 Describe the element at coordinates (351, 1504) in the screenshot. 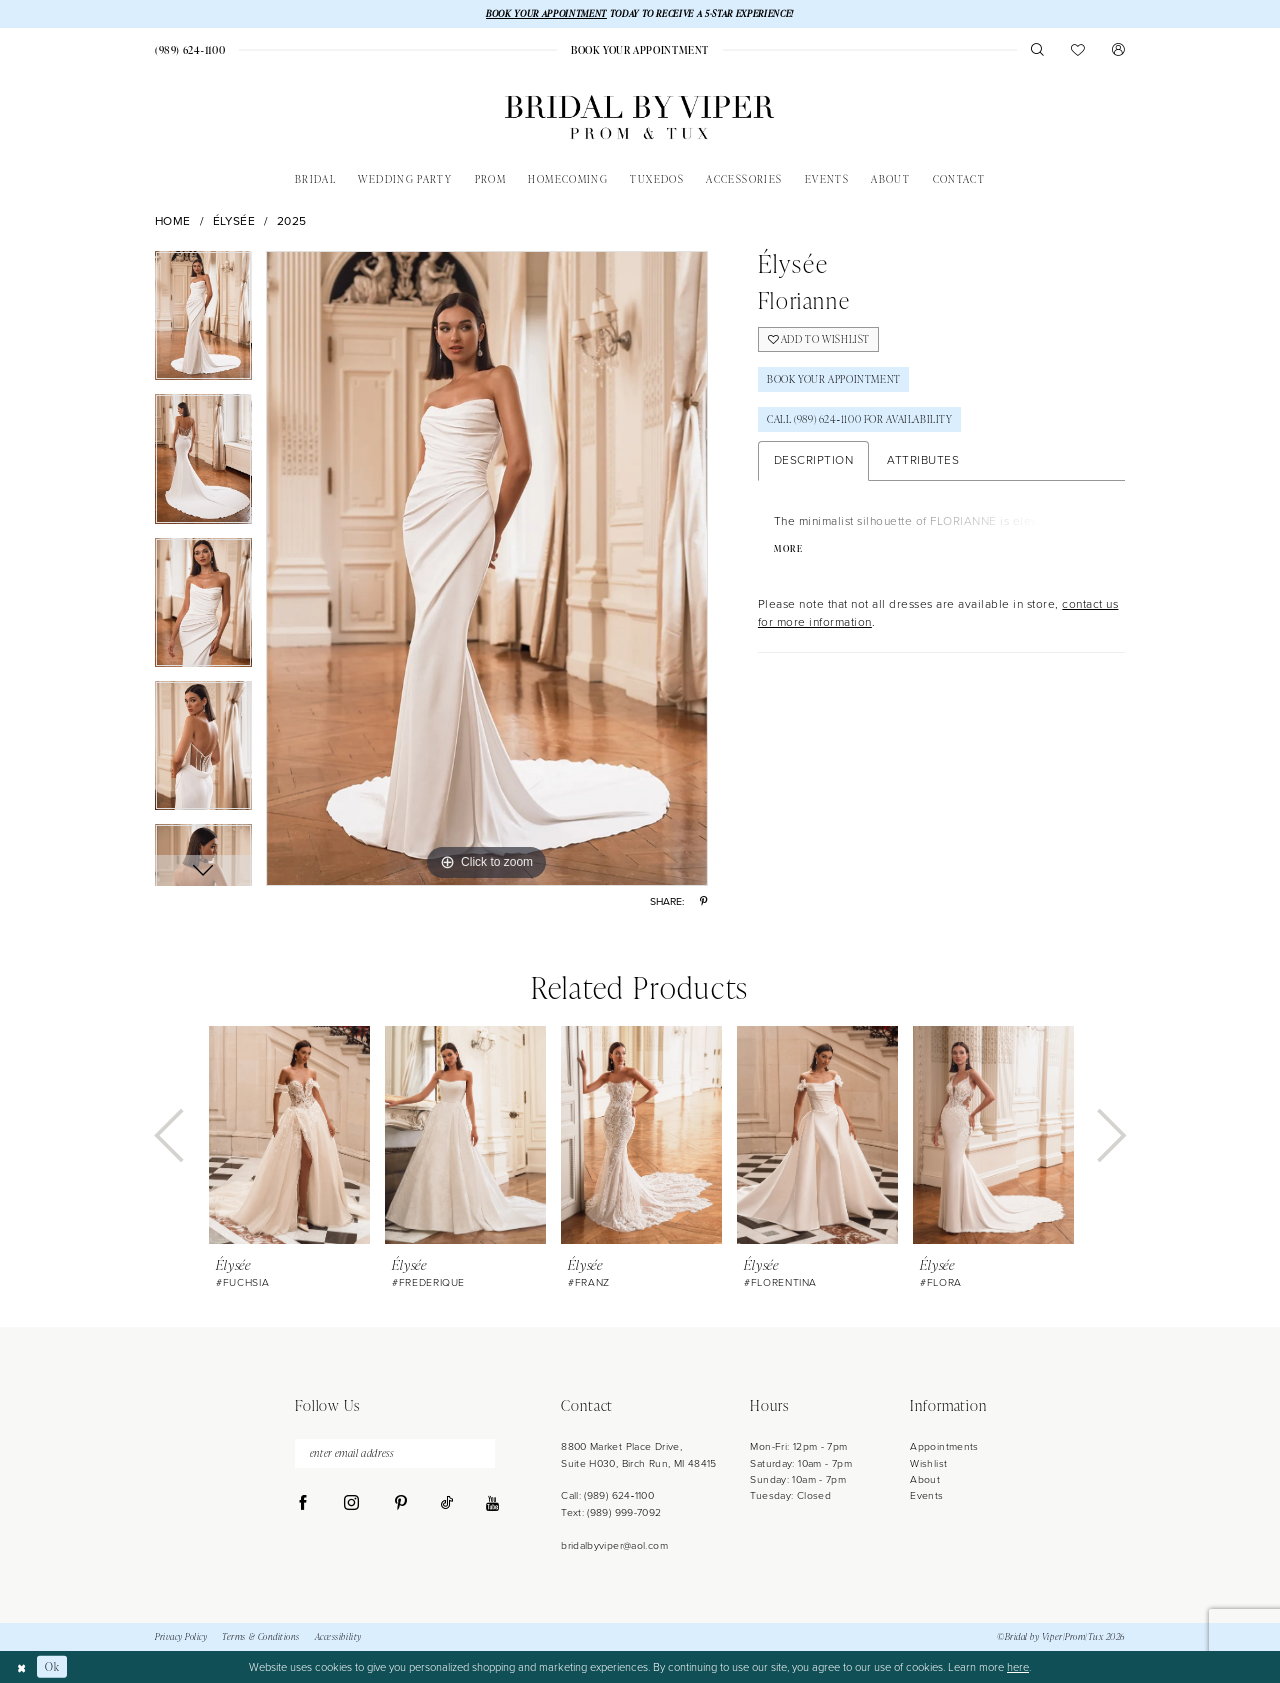

I see `[Visit our Instagram - Opens in new tab]` at that location.